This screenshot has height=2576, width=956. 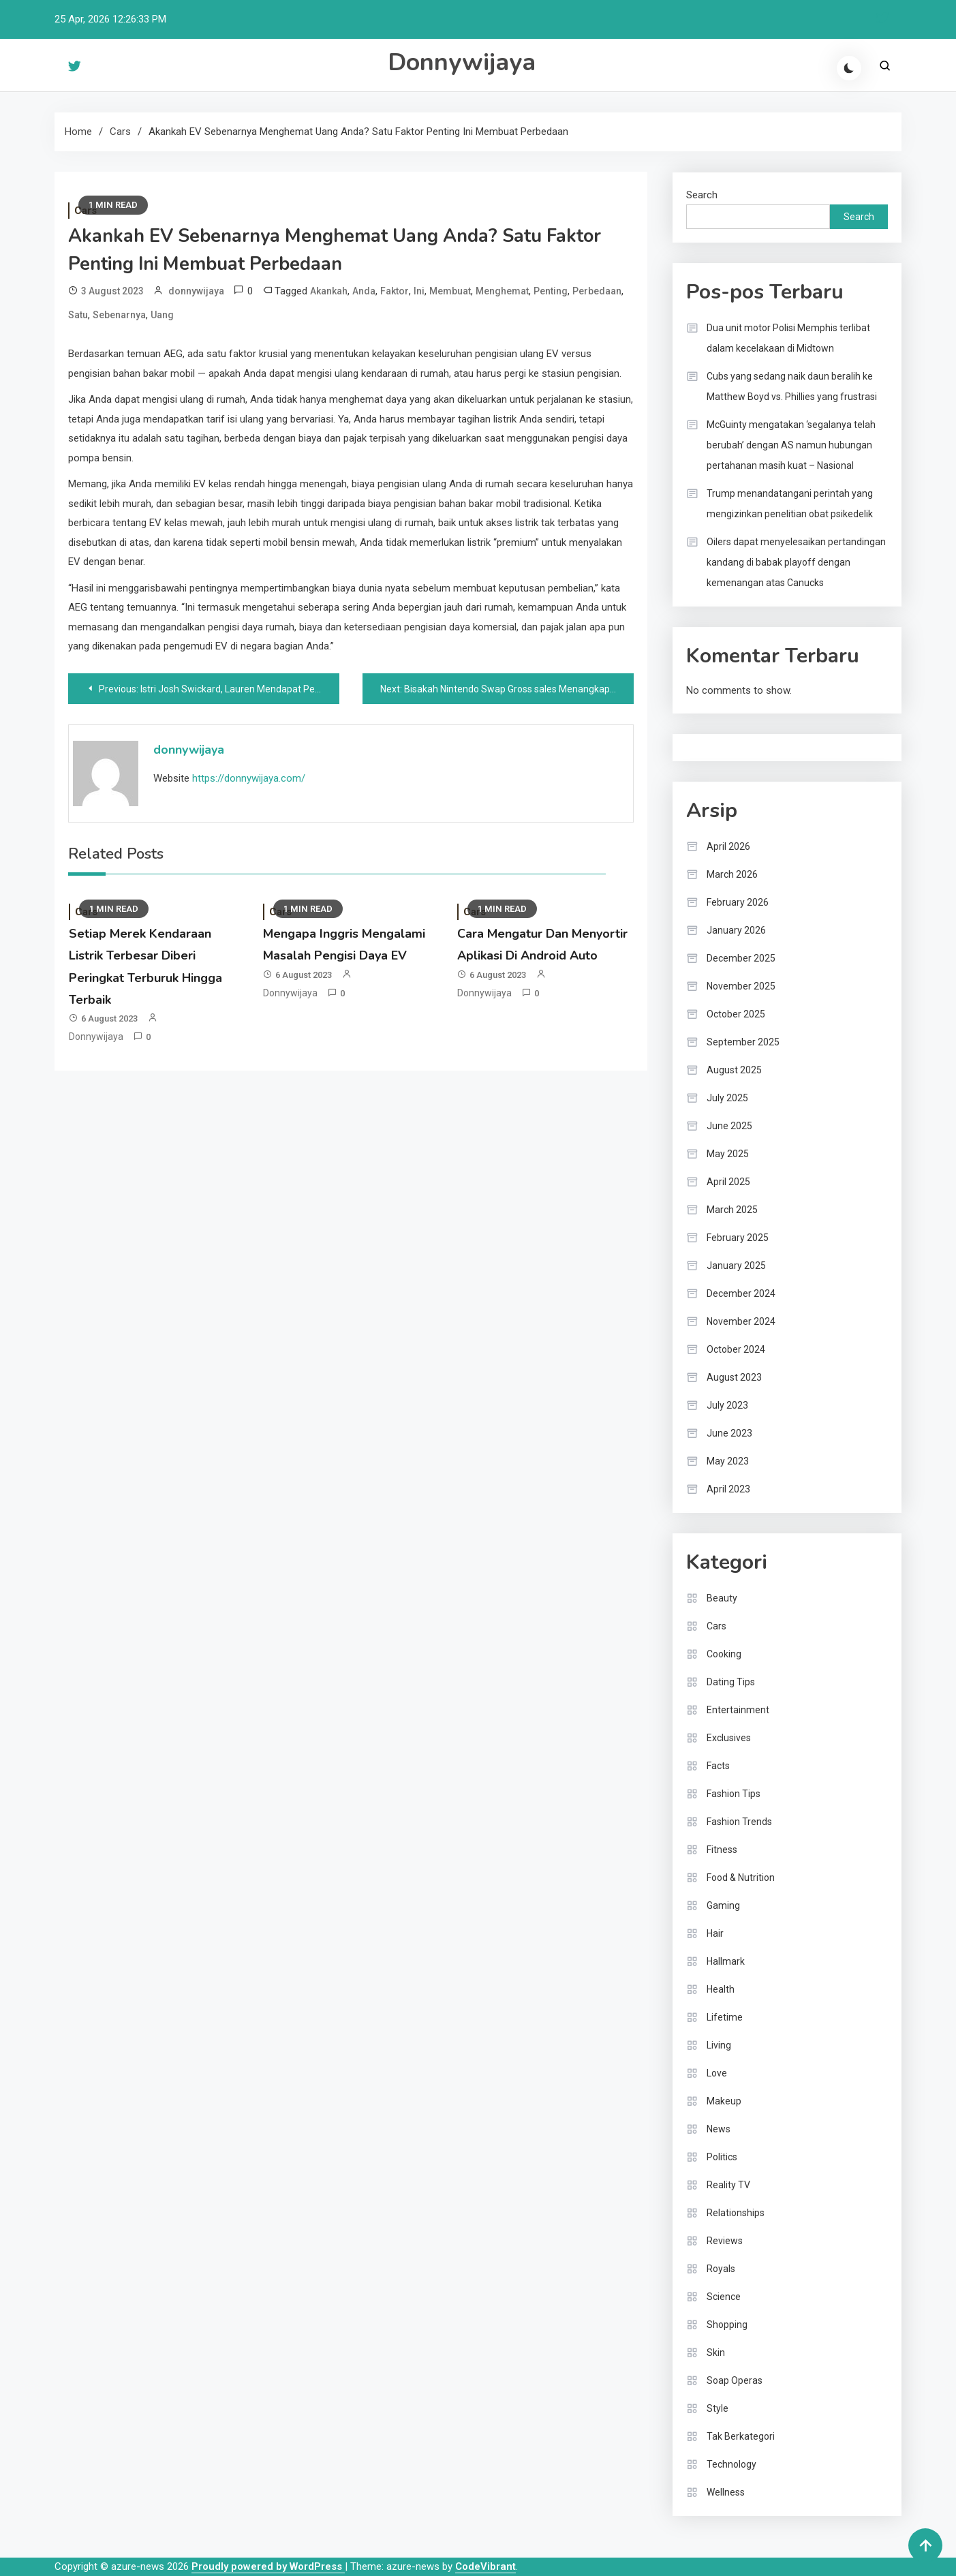 I want to click on September 2025, so click(x=743, y=1042).